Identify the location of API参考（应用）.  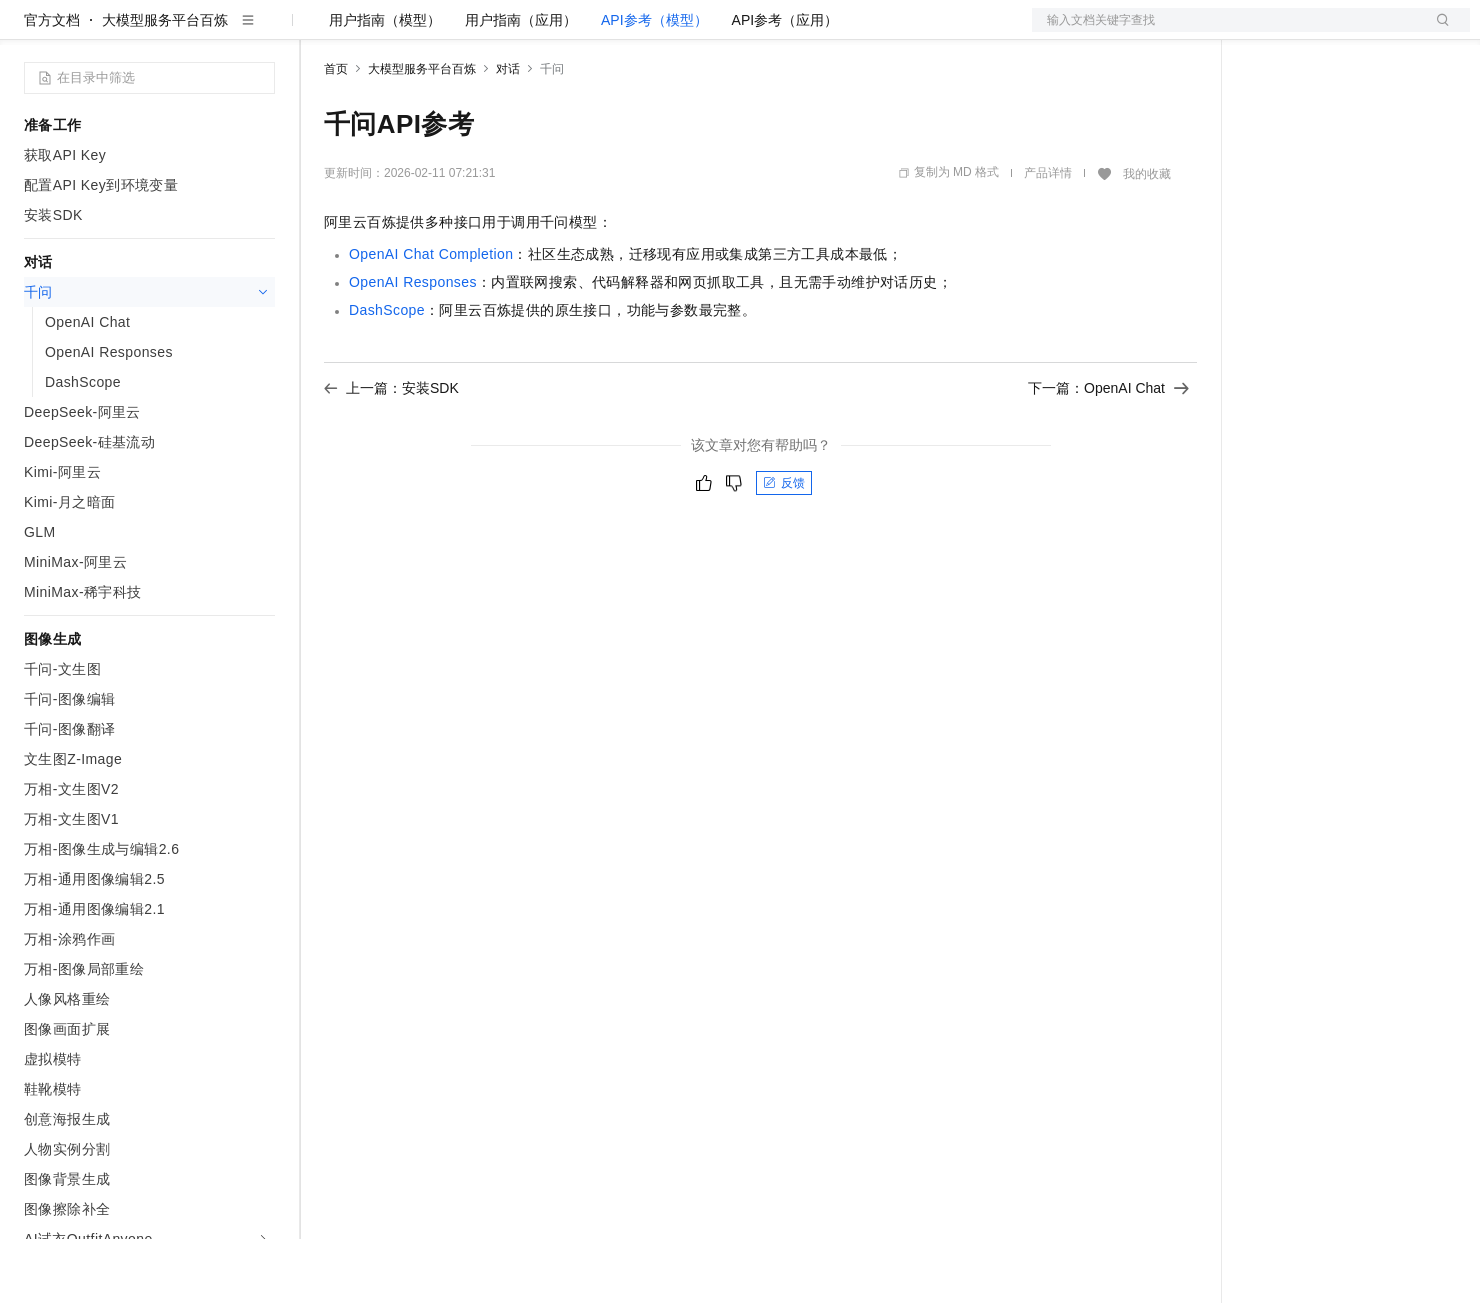
(785, 84).